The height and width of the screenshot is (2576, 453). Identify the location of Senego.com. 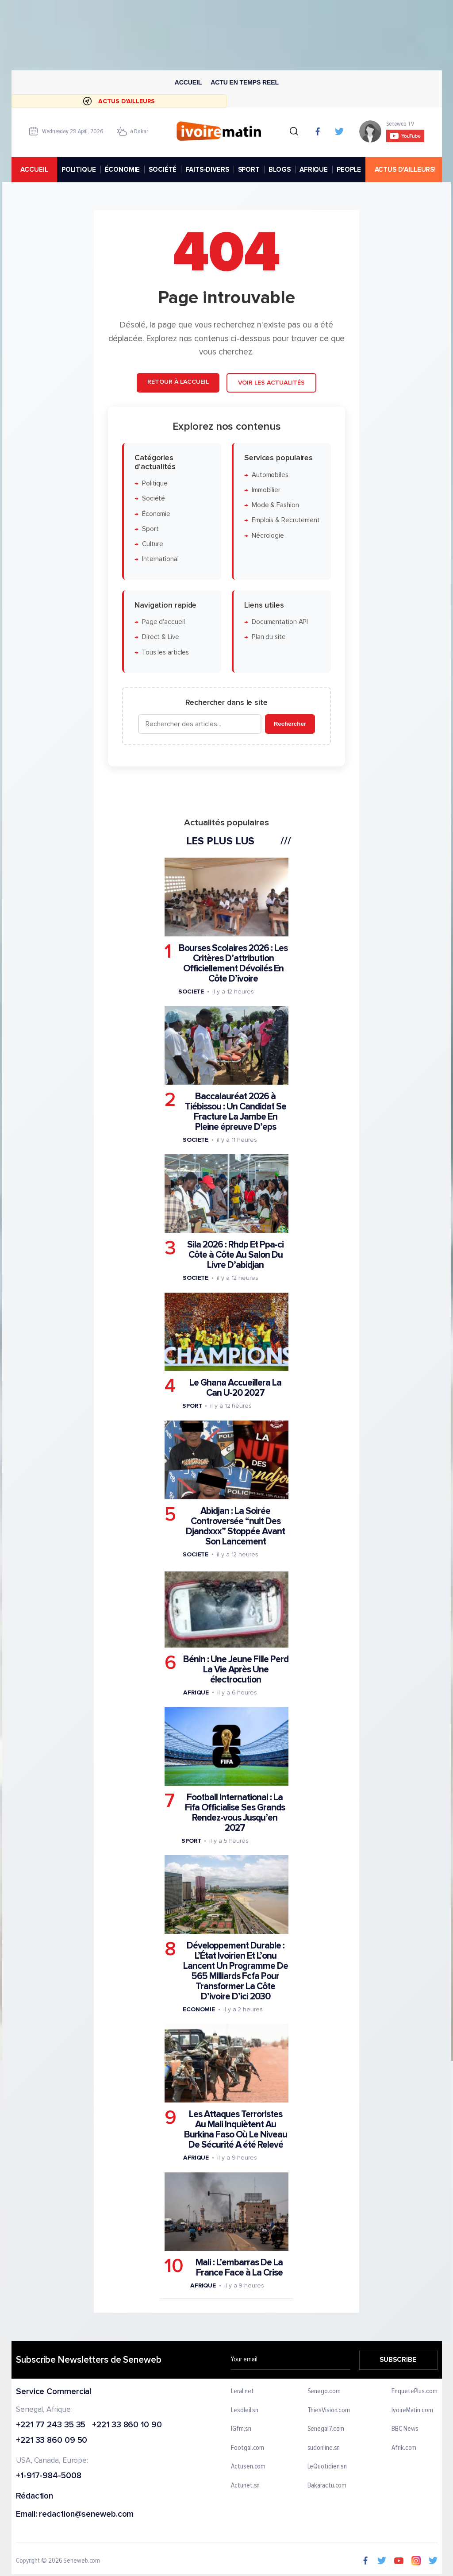
(323, 2391).